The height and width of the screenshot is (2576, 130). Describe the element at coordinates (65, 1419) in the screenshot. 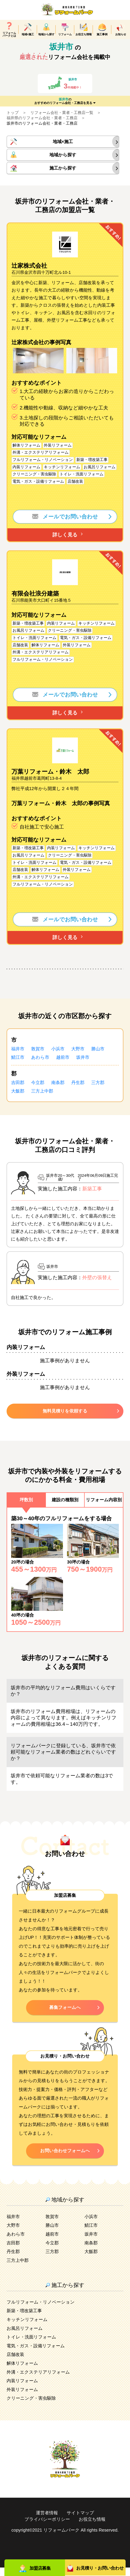

I see `無料見積りを依頼する` at that location.